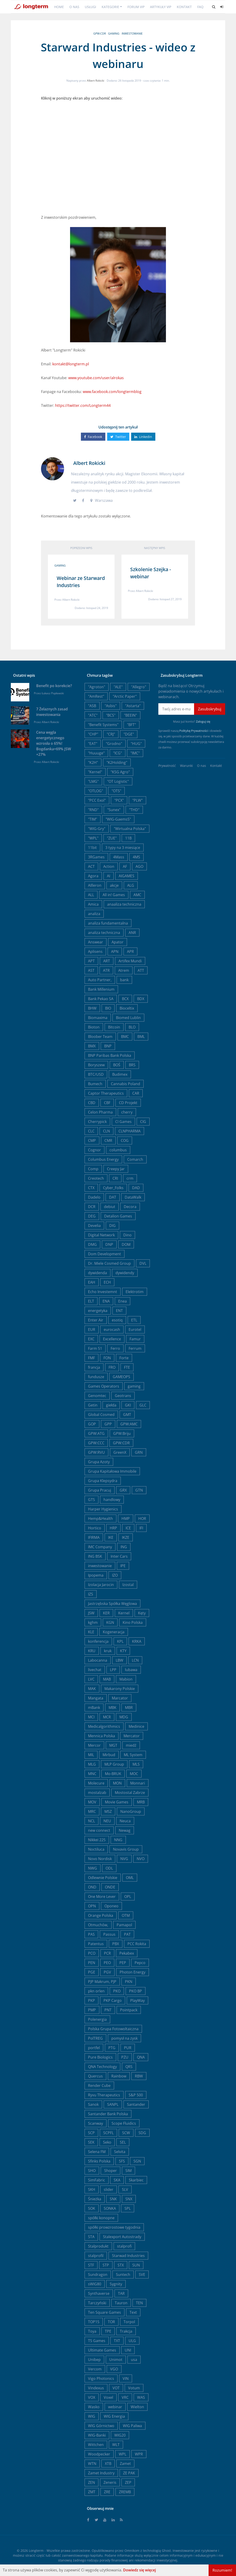 The width and height of the screenshot is (236, 2576). I want to click on TPE, so click(108, 2331).